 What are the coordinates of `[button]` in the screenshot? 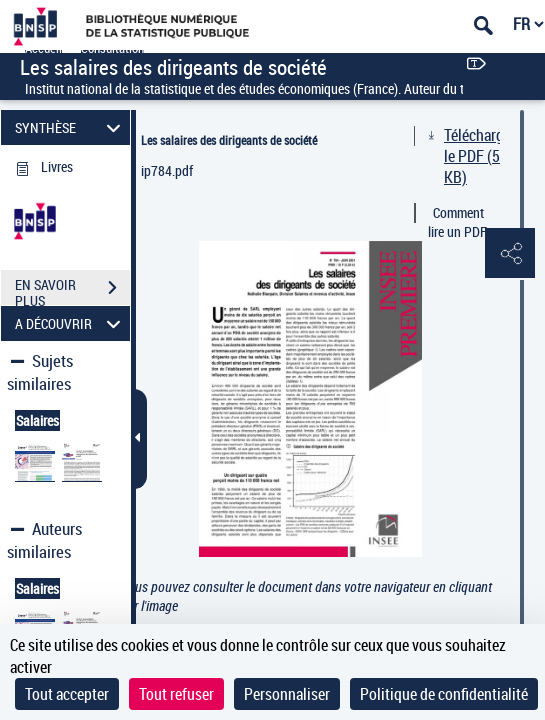 It's located at (510, 254).